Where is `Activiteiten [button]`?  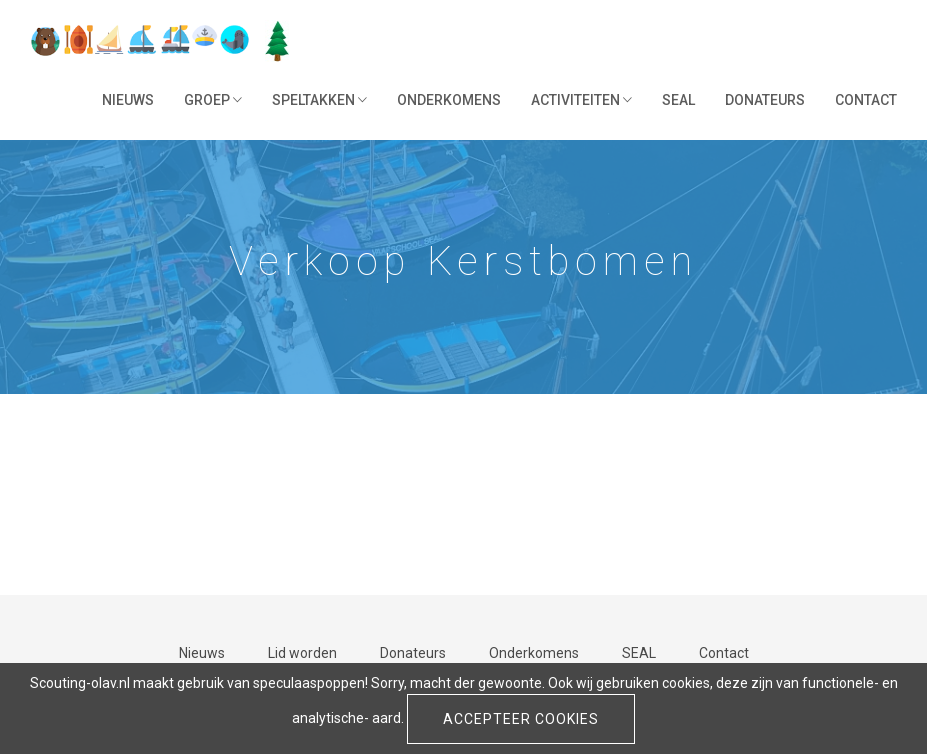 Activiteiten [button] is located at coordinates (581, 100).